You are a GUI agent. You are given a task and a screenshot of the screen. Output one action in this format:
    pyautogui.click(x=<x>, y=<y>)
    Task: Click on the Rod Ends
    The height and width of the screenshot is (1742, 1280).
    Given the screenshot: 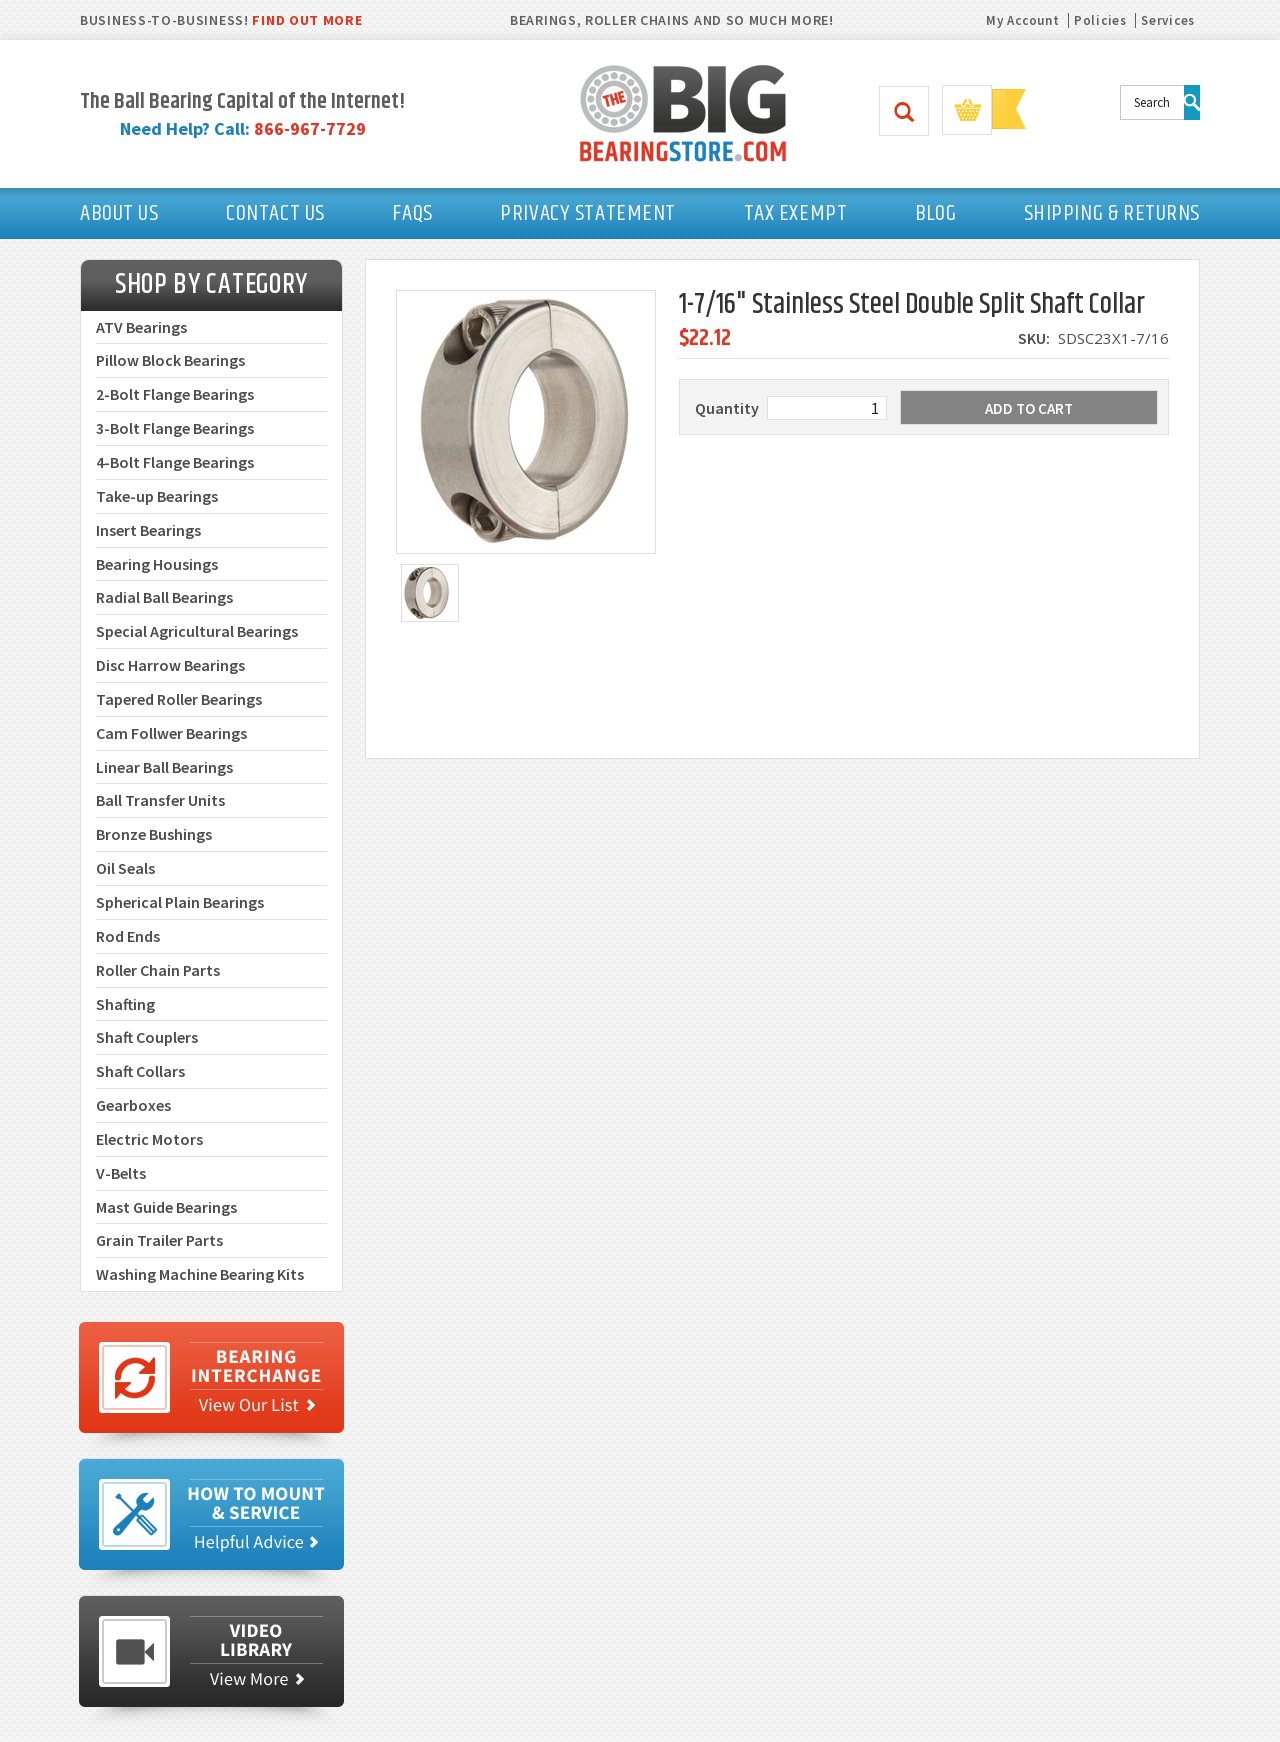 What is the action you would take?
    pyautogui.click(x=128, y=936)
    